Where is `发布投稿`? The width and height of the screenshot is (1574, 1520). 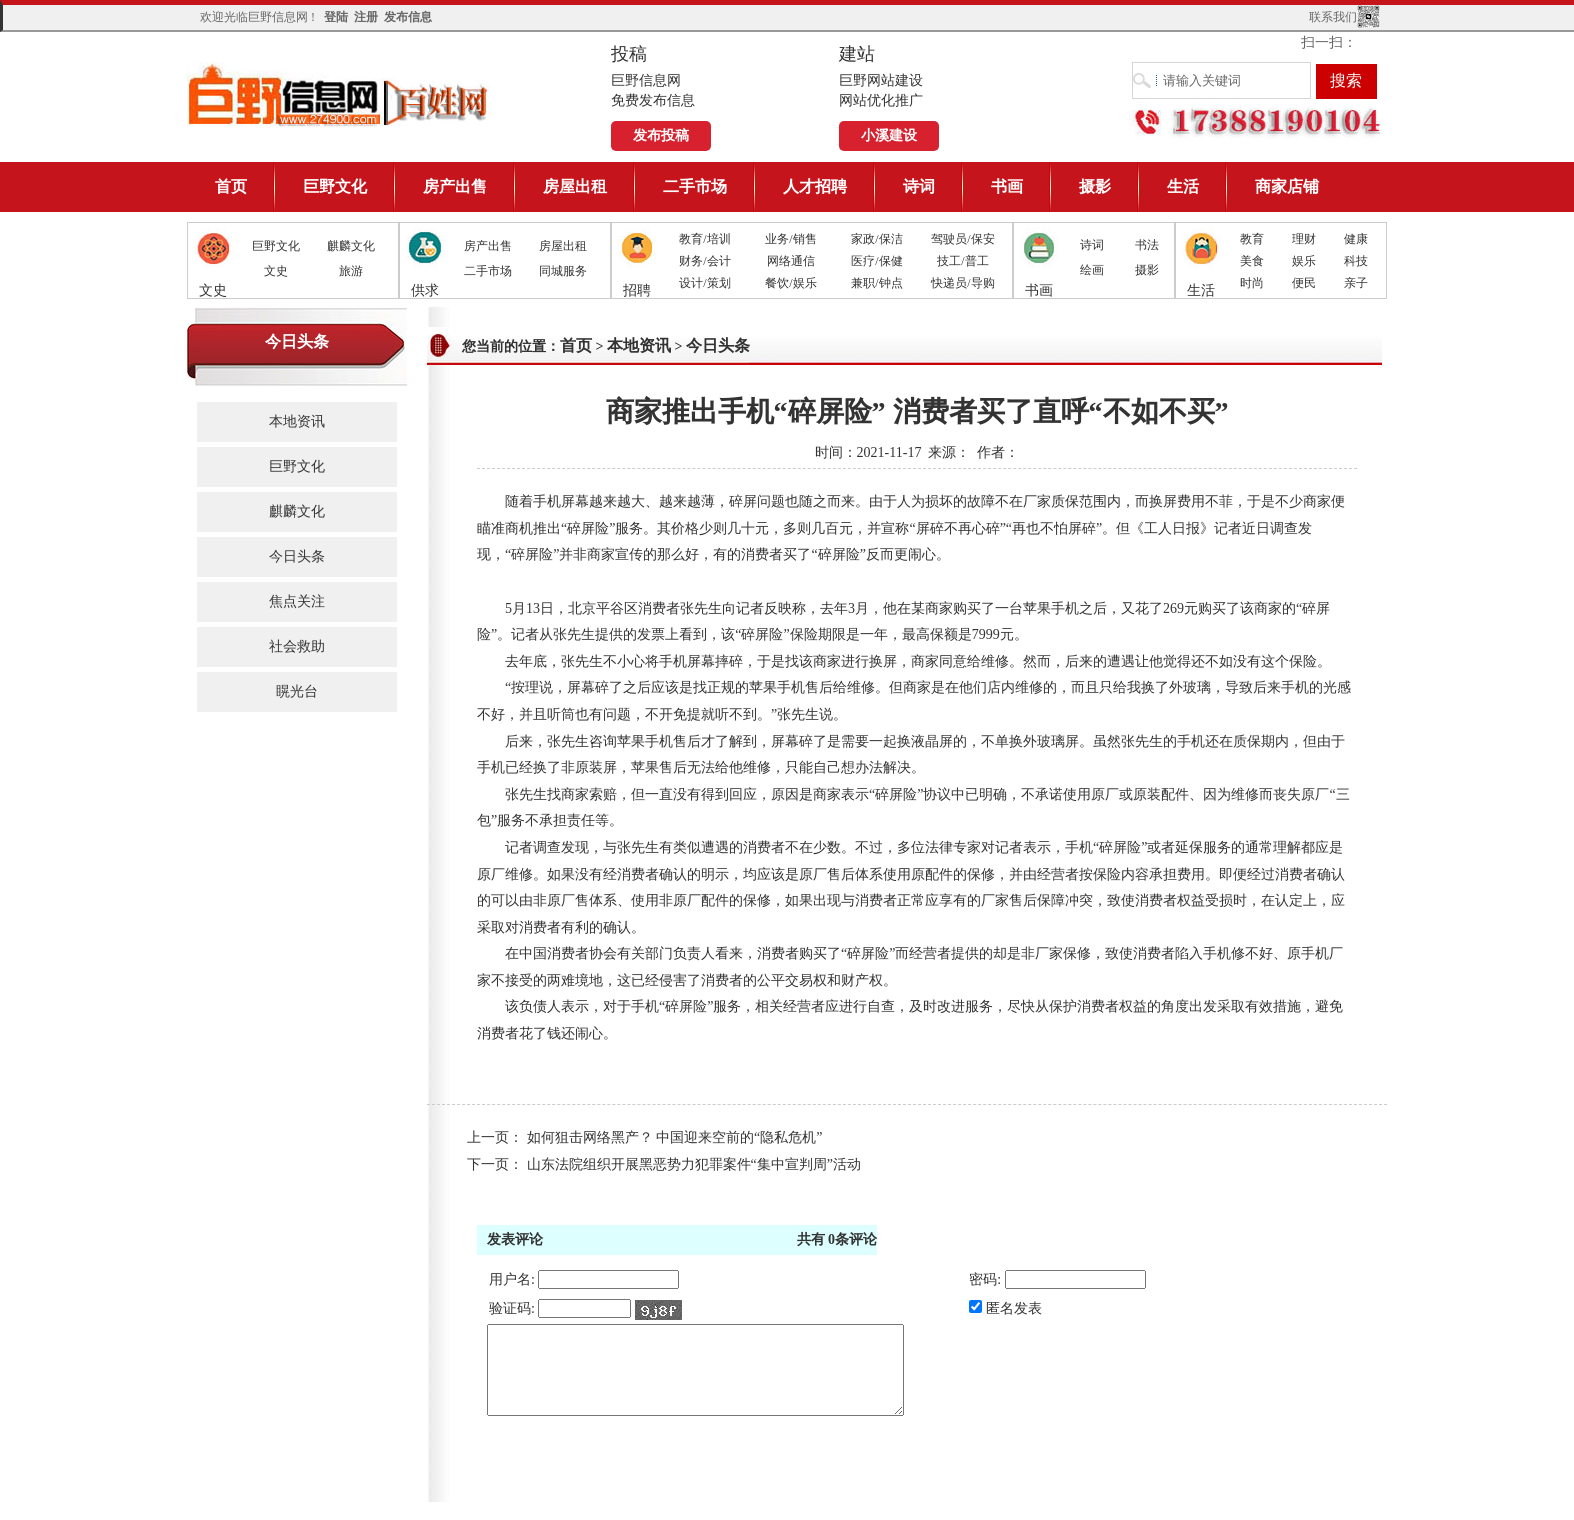
发布投稿 is located at coordinates (661, 135).